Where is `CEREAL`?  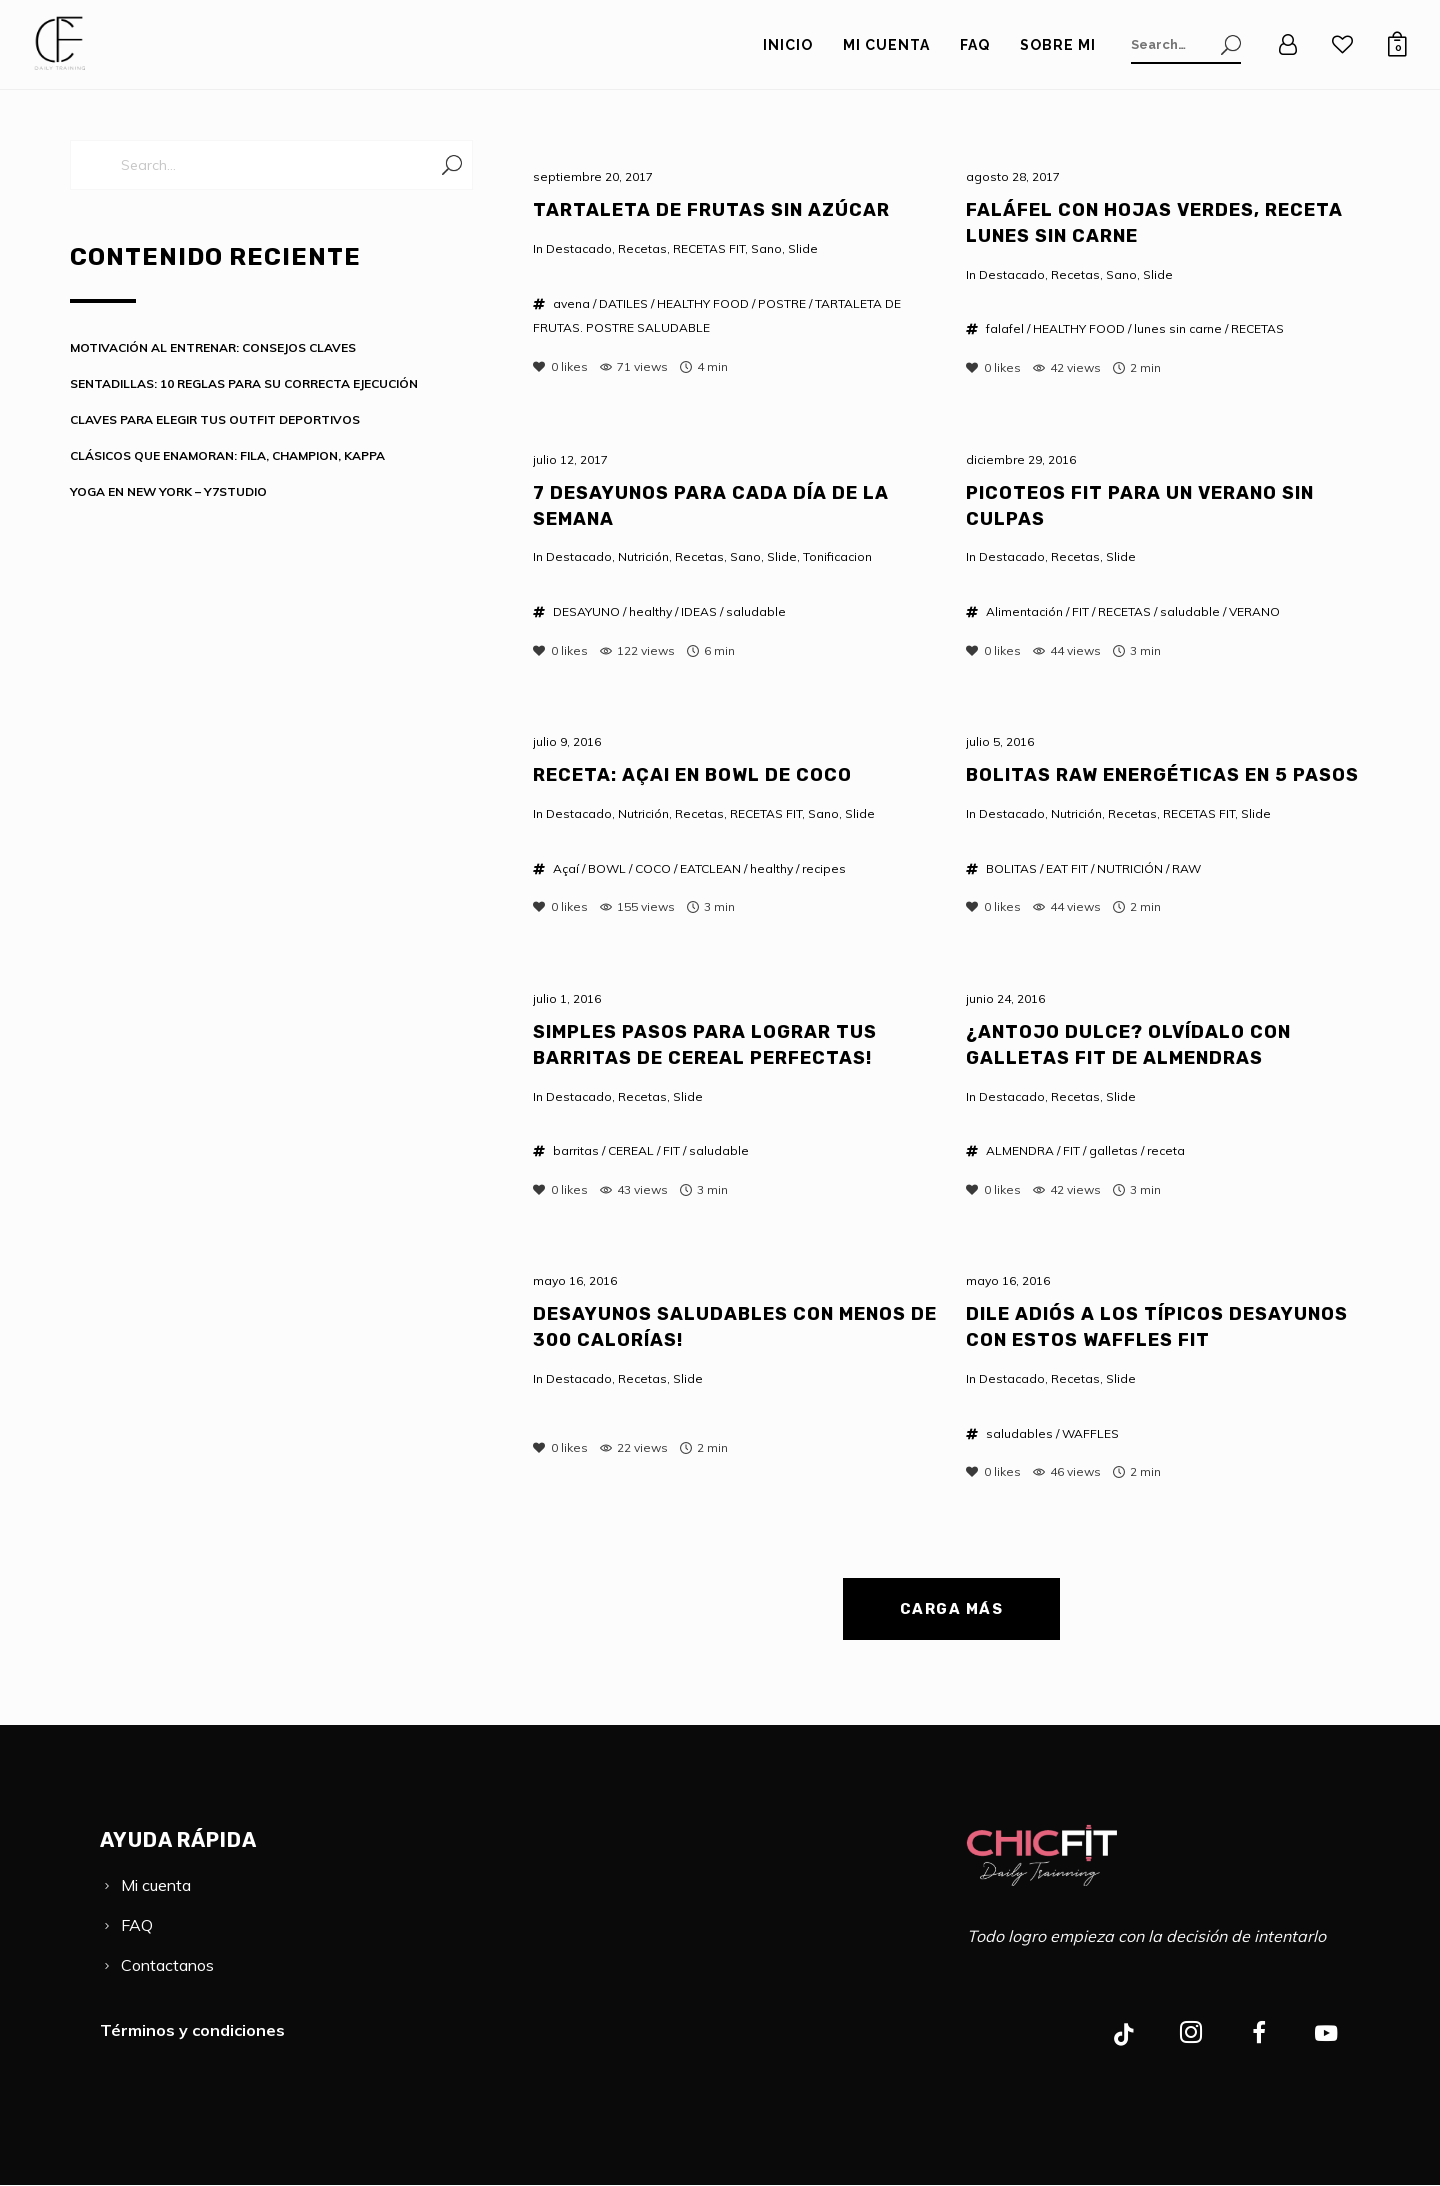 CEREAL is located at coordinates (631, 1150).